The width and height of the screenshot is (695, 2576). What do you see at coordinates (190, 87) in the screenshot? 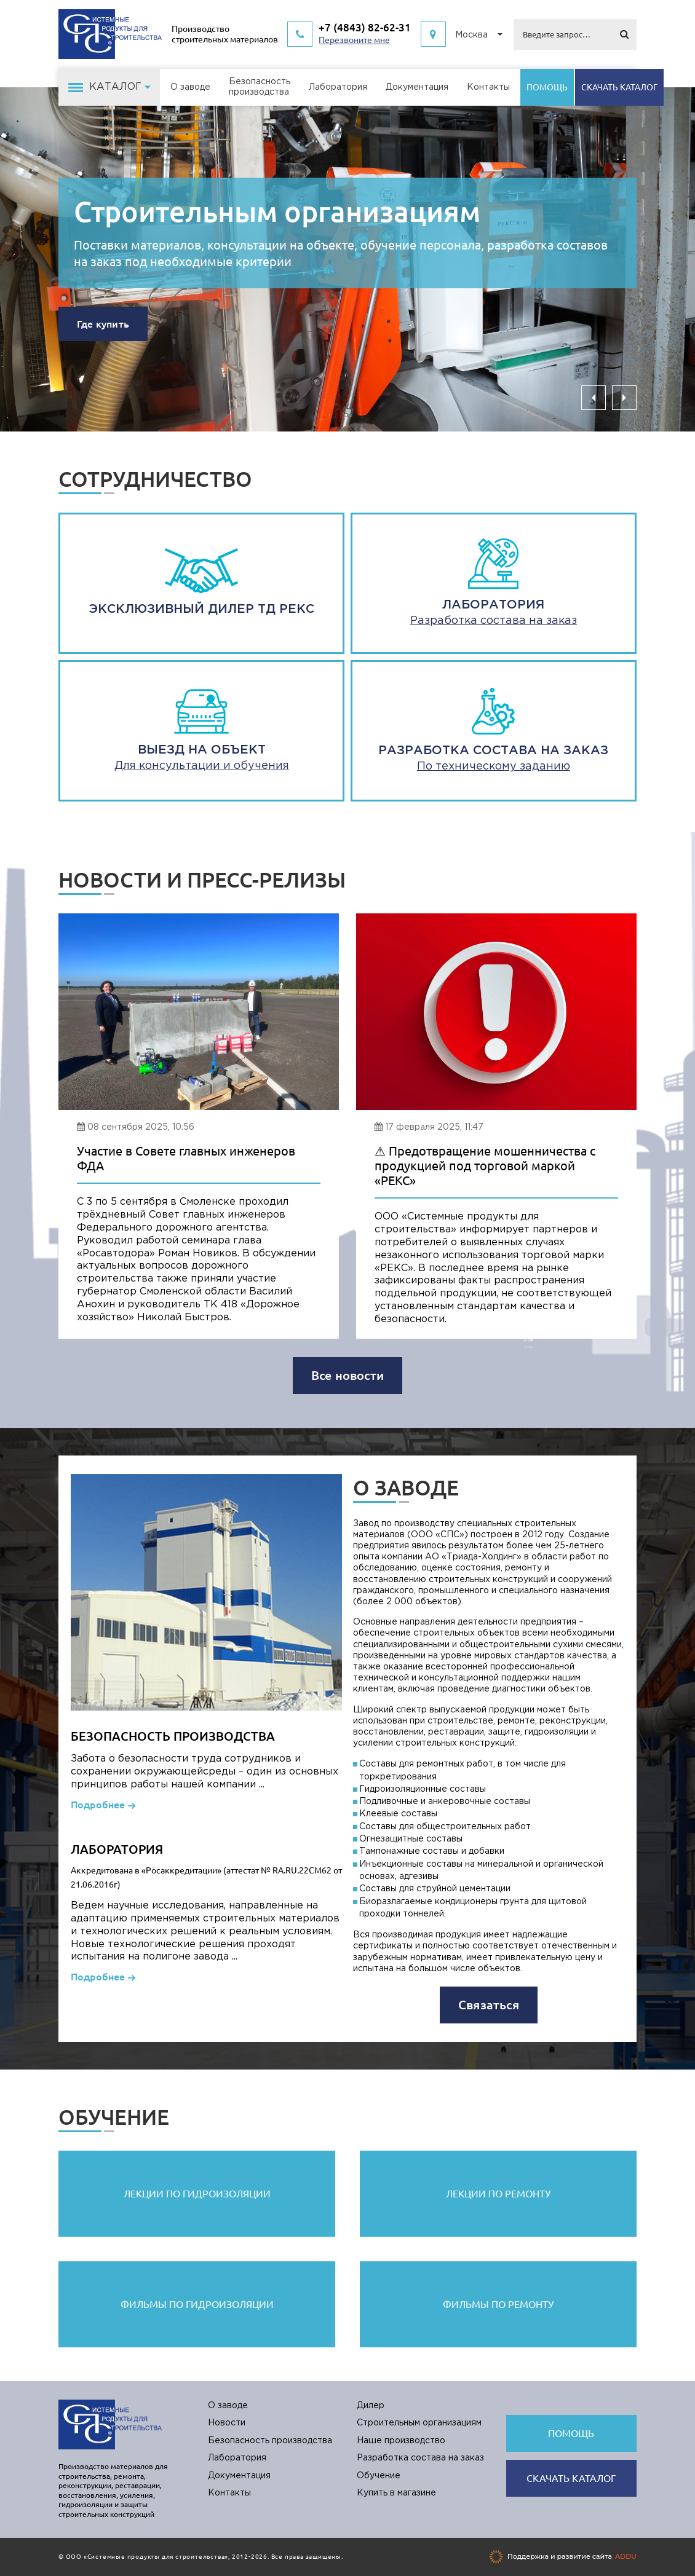
I see `О заводе` at bounding box center [190, 87].